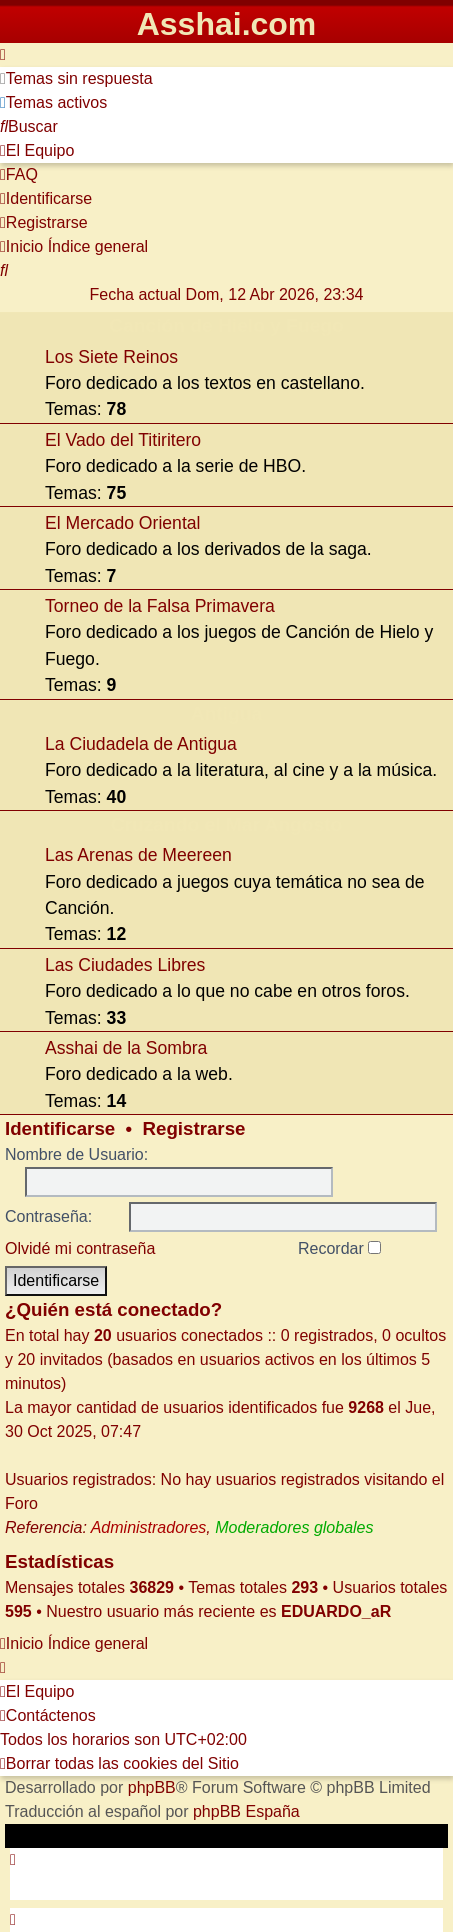 This screenshot has height=1932, width=453. Describe the element at coordinates (111, 357) in the screenshot. I see `Los Siete Reinos` at that location.